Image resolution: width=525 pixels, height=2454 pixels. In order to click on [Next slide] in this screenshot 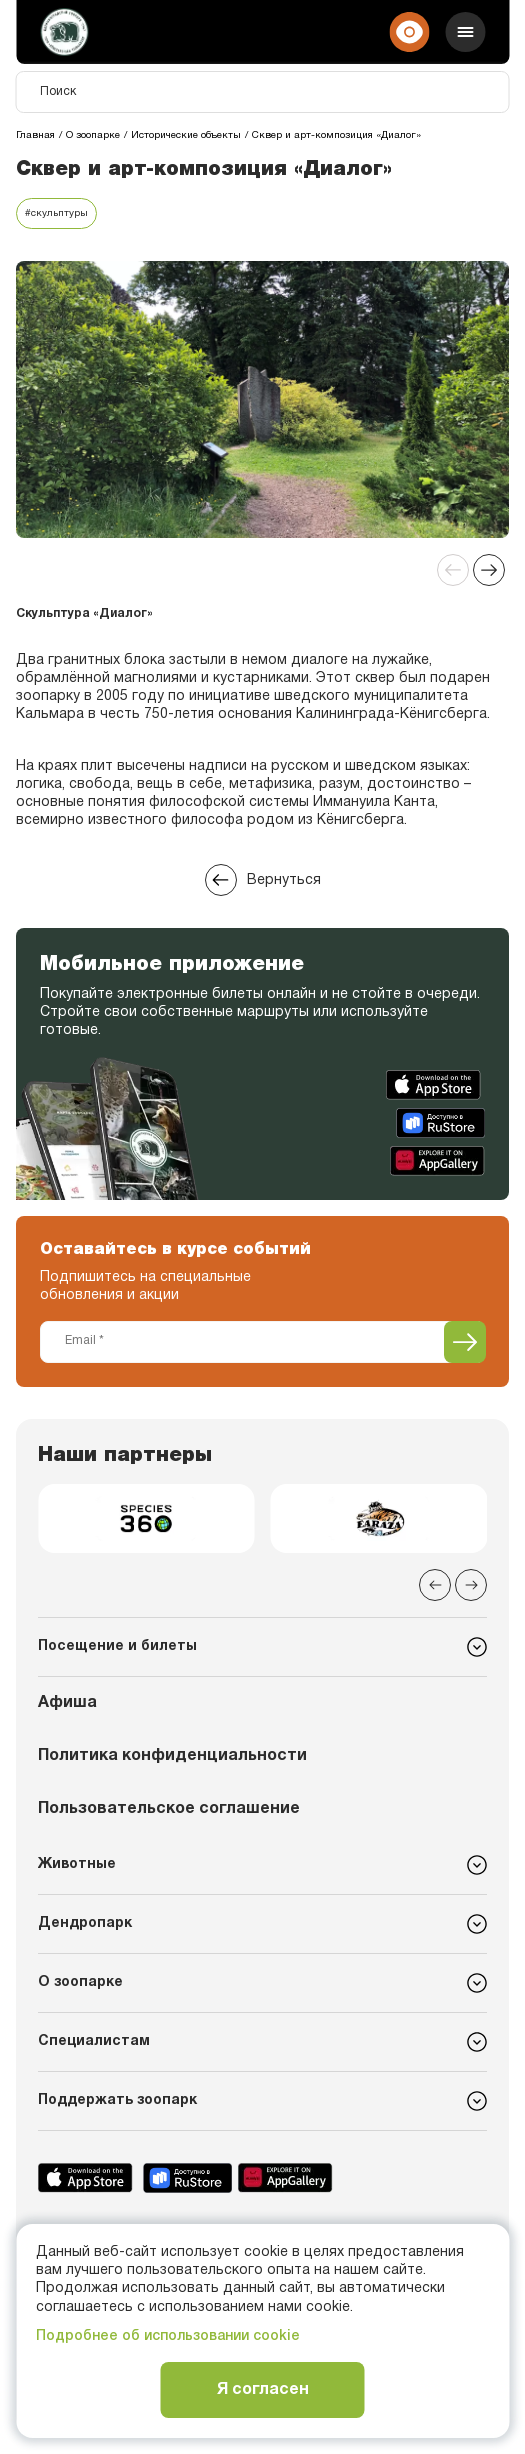, I will do `click(489, 570)`.